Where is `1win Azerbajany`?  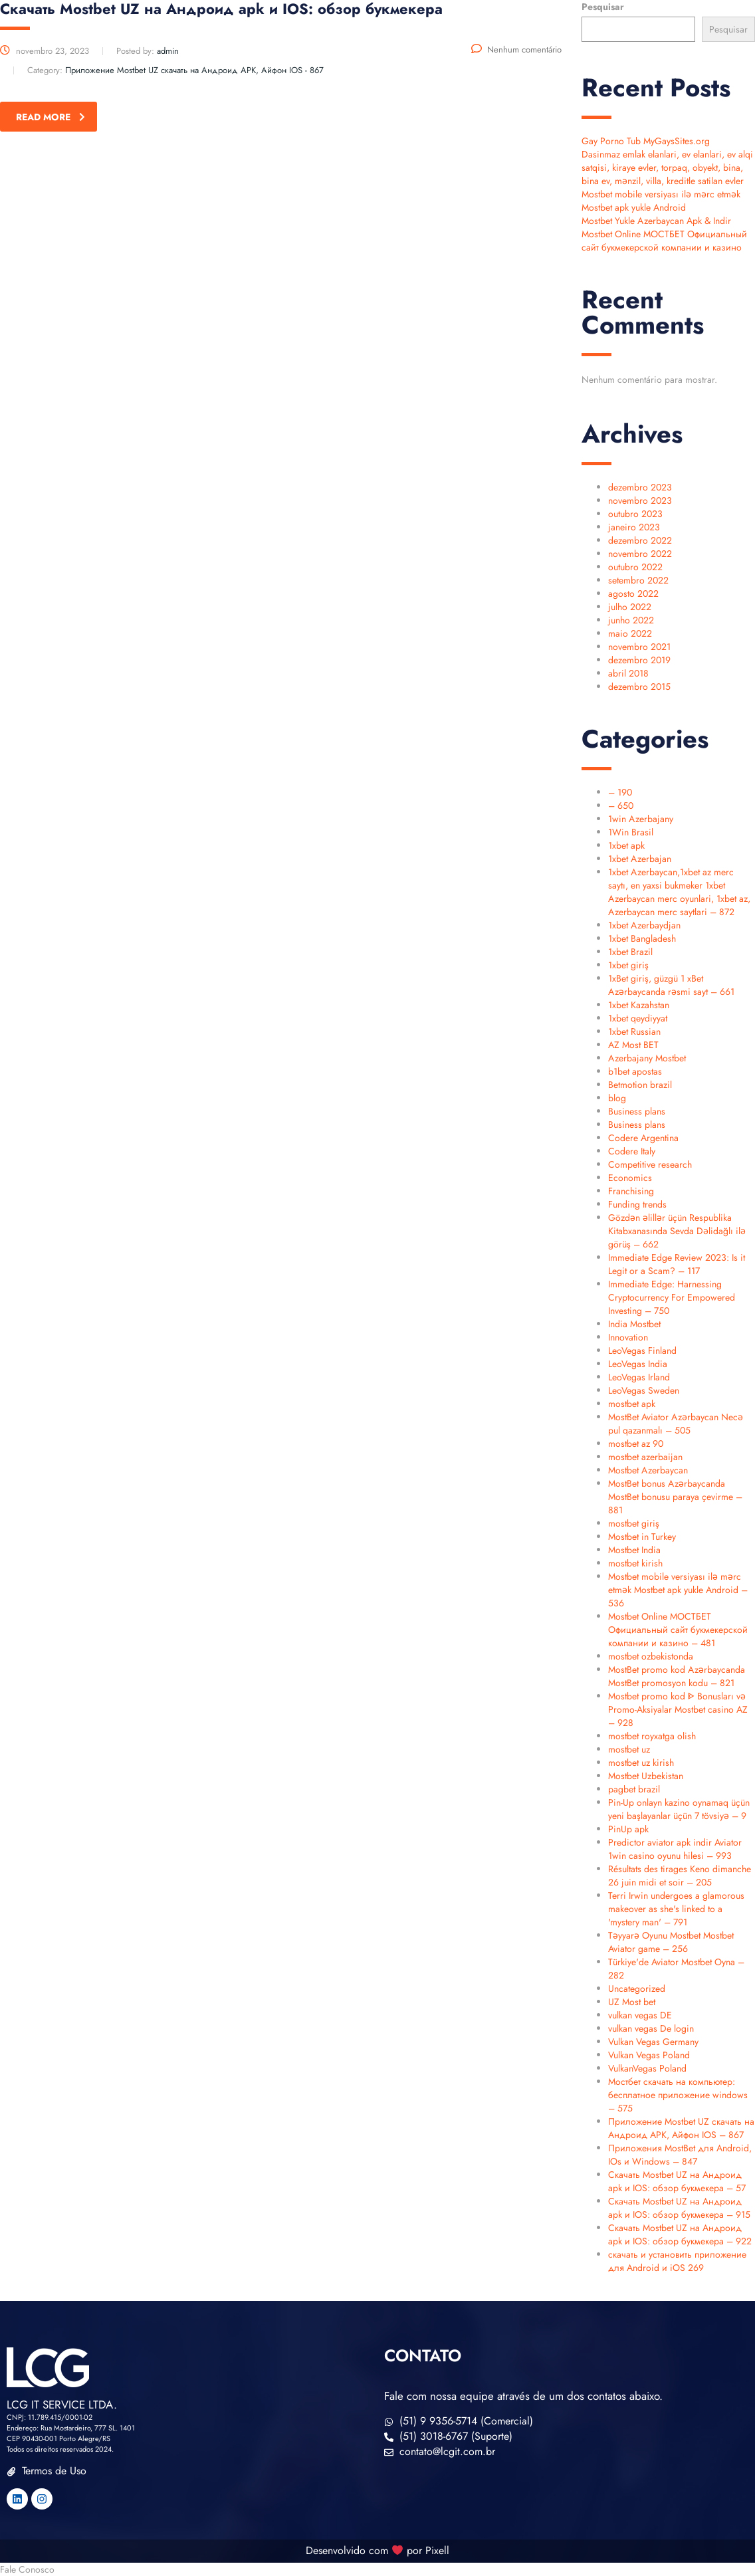 1win Azerbajany is located at coordinates (640, 818).